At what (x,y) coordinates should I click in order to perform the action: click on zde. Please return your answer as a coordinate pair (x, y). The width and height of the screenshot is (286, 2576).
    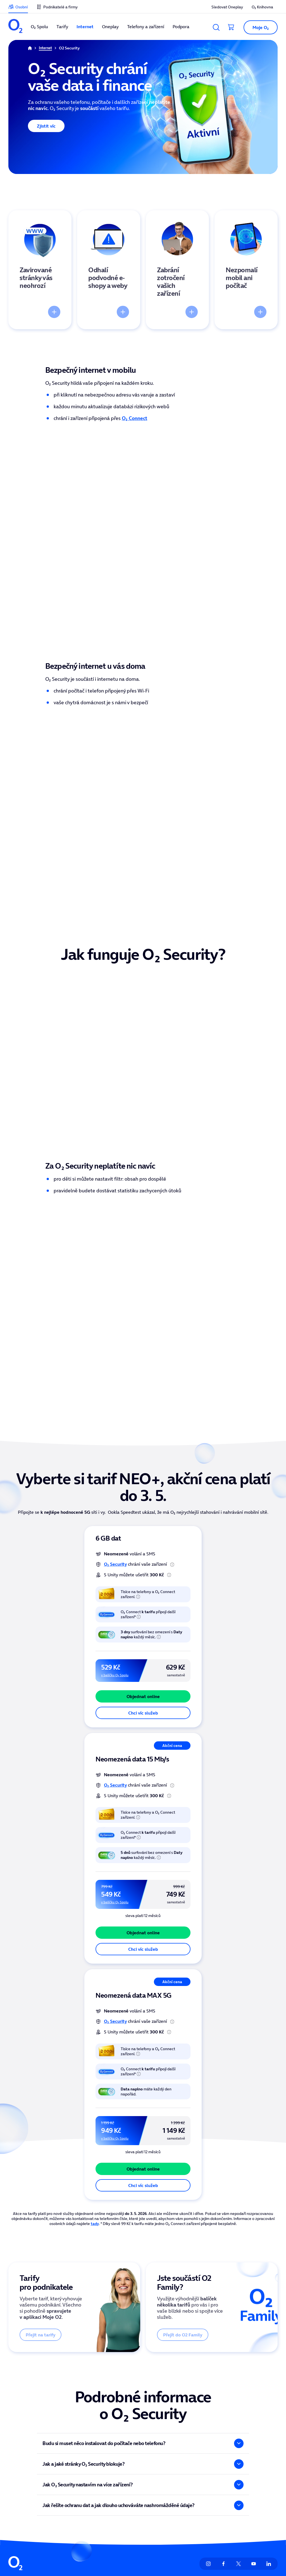
    Looking at the image, I should click on (38, 2543).